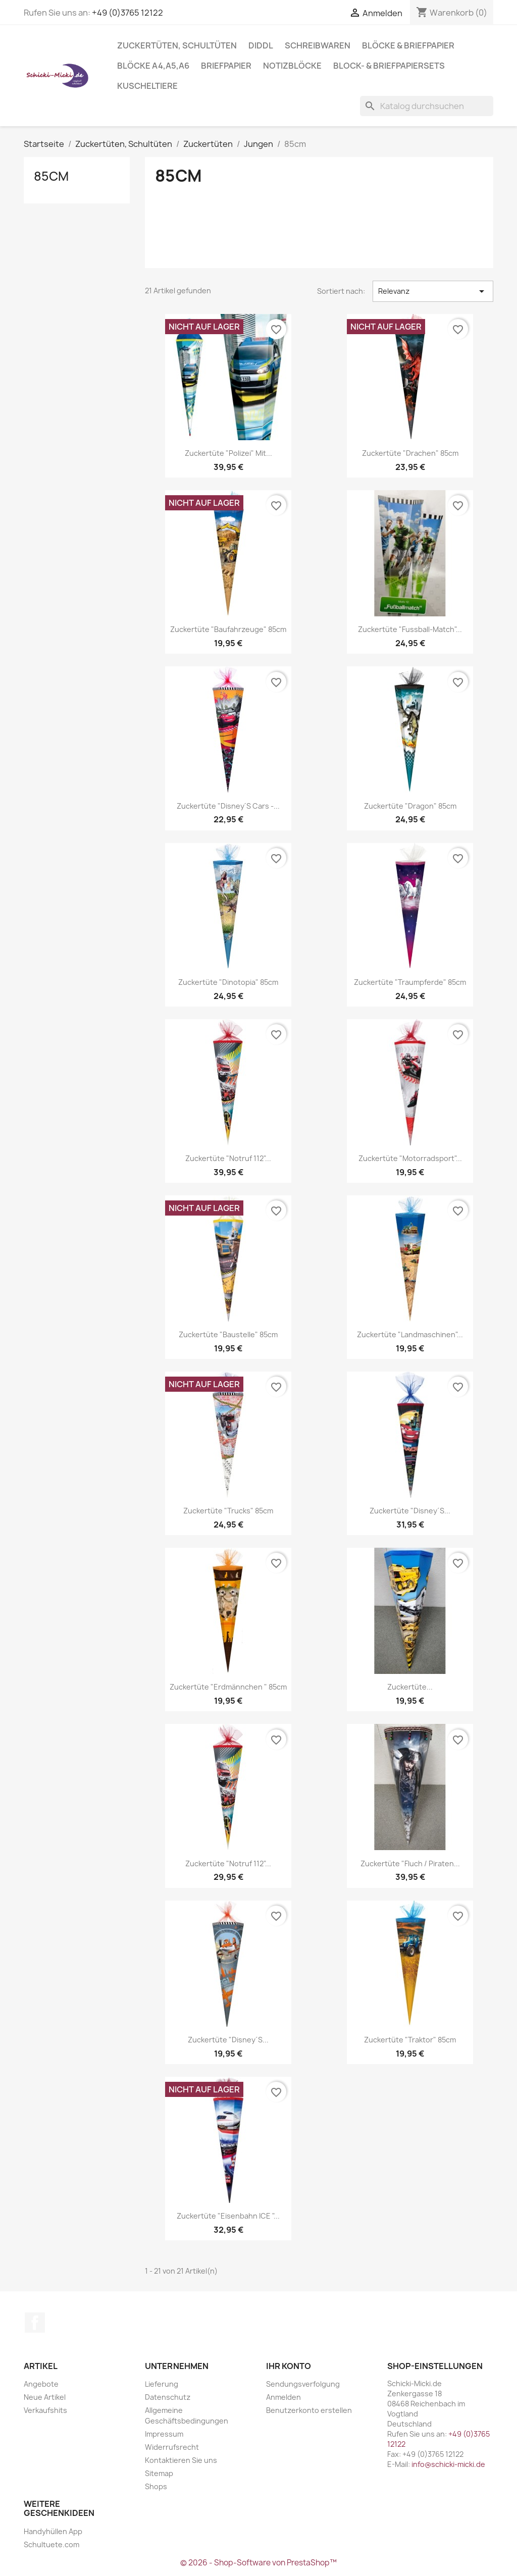 This screenshot has width=517, height=2576. What do you see at coordinates (260, 45) in the screenshot?
I see `Diddl` at bounding box center [260, 45].